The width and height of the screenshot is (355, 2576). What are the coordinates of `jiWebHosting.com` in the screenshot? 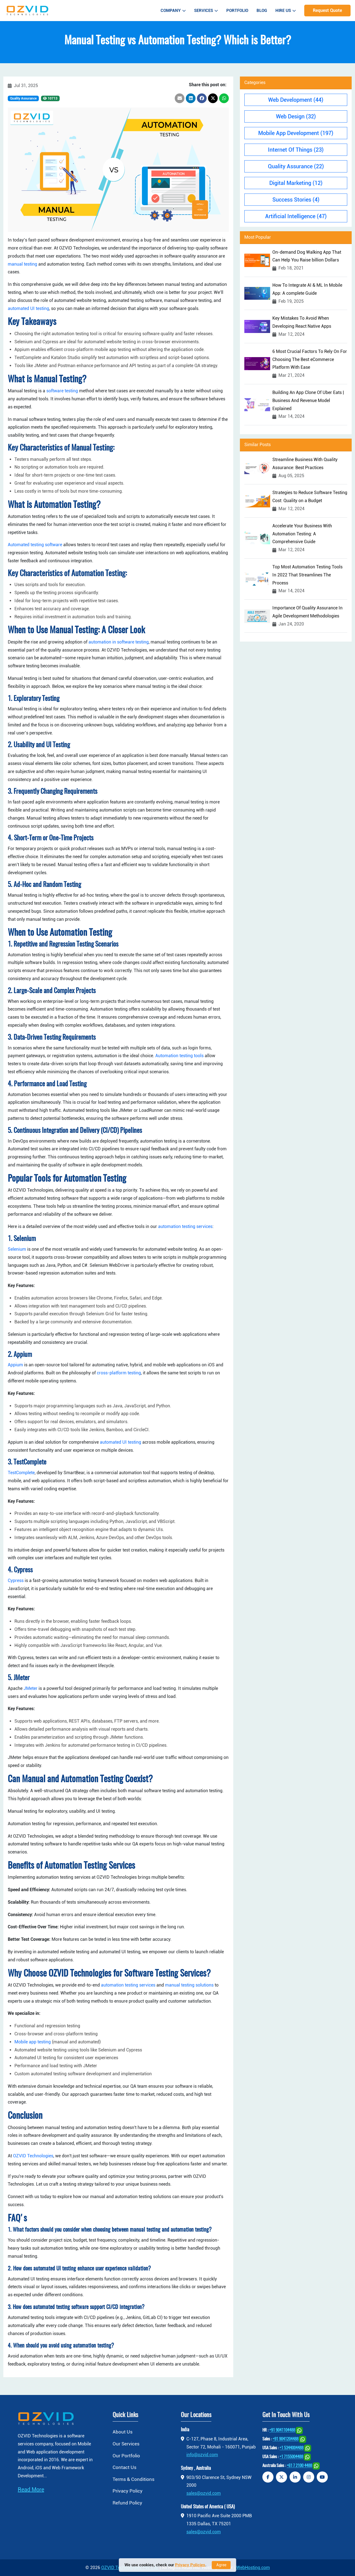 It's located at (252, 2567).